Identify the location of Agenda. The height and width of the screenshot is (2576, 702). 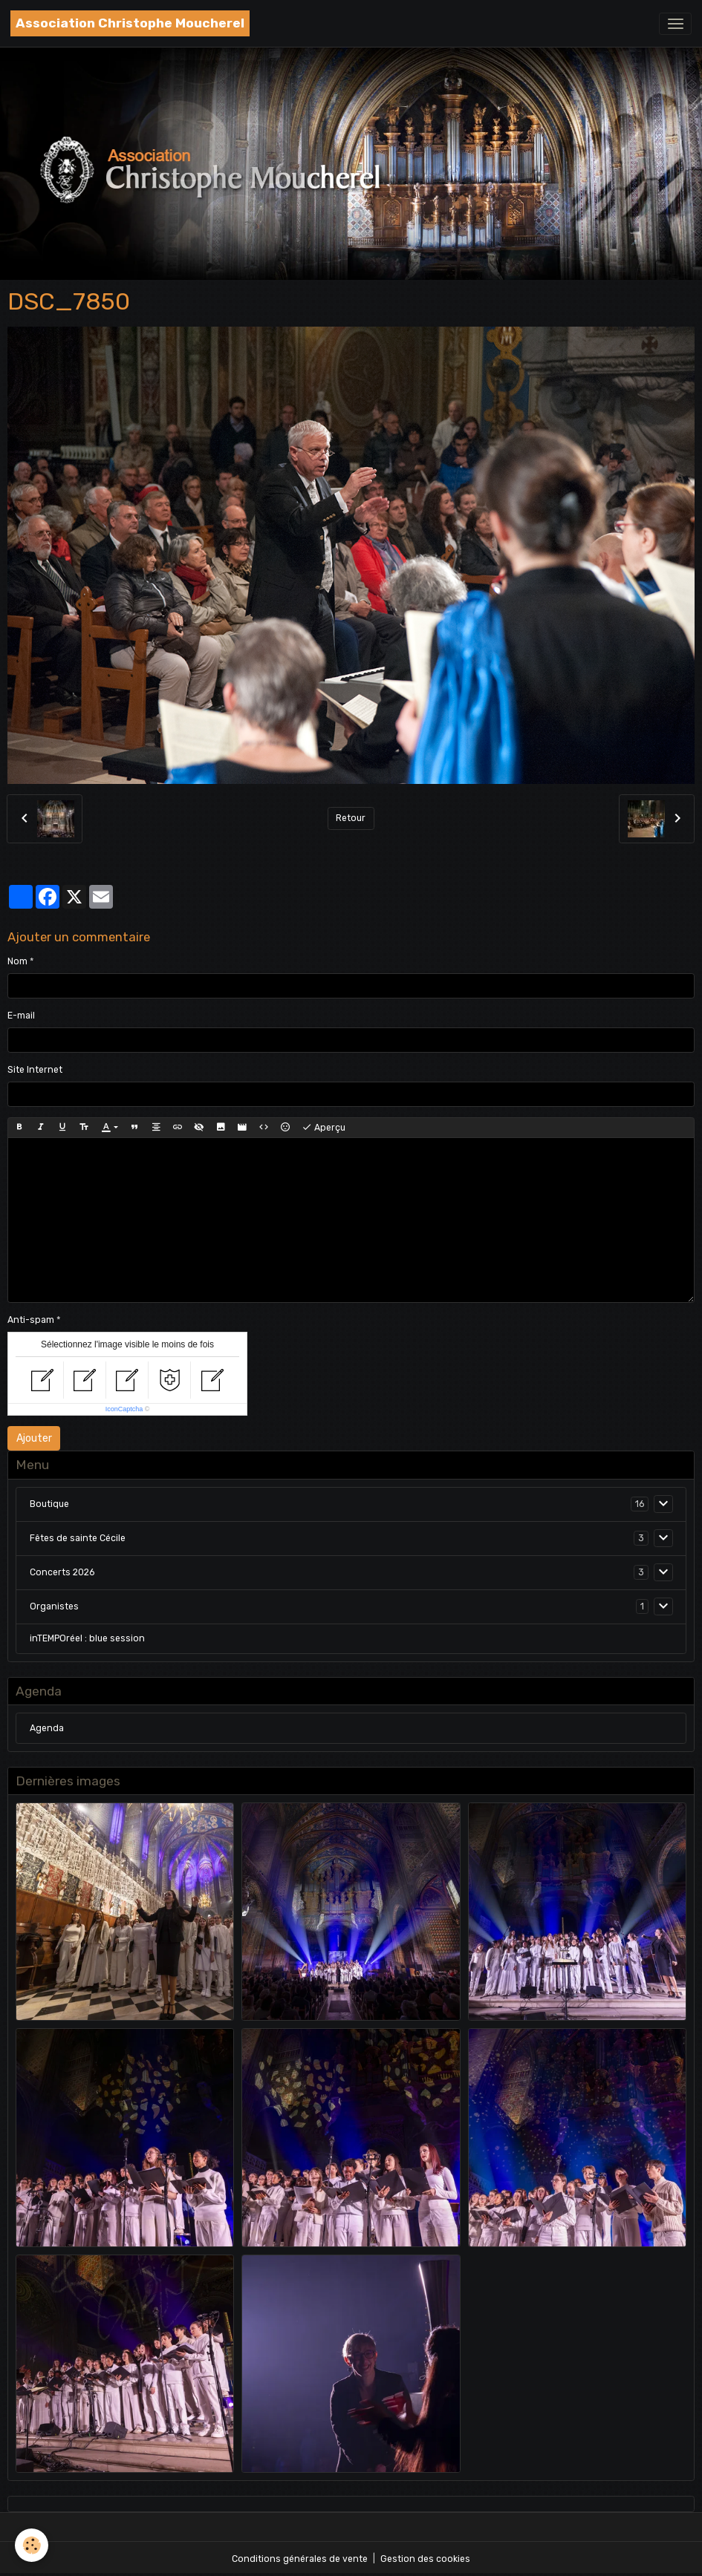
(47, 1728).